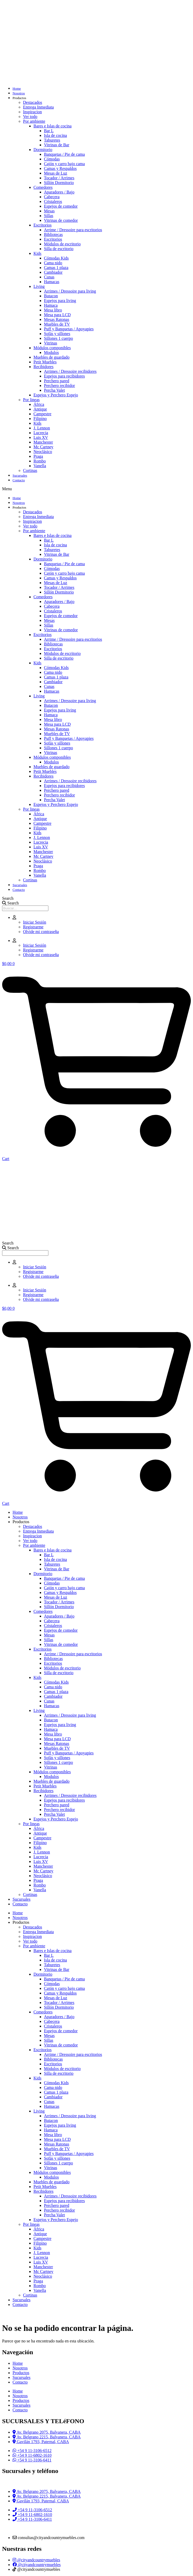 The height and width of the screenshot is (2576, 193). I want to click on Mc Cartney, so click(43, 447).